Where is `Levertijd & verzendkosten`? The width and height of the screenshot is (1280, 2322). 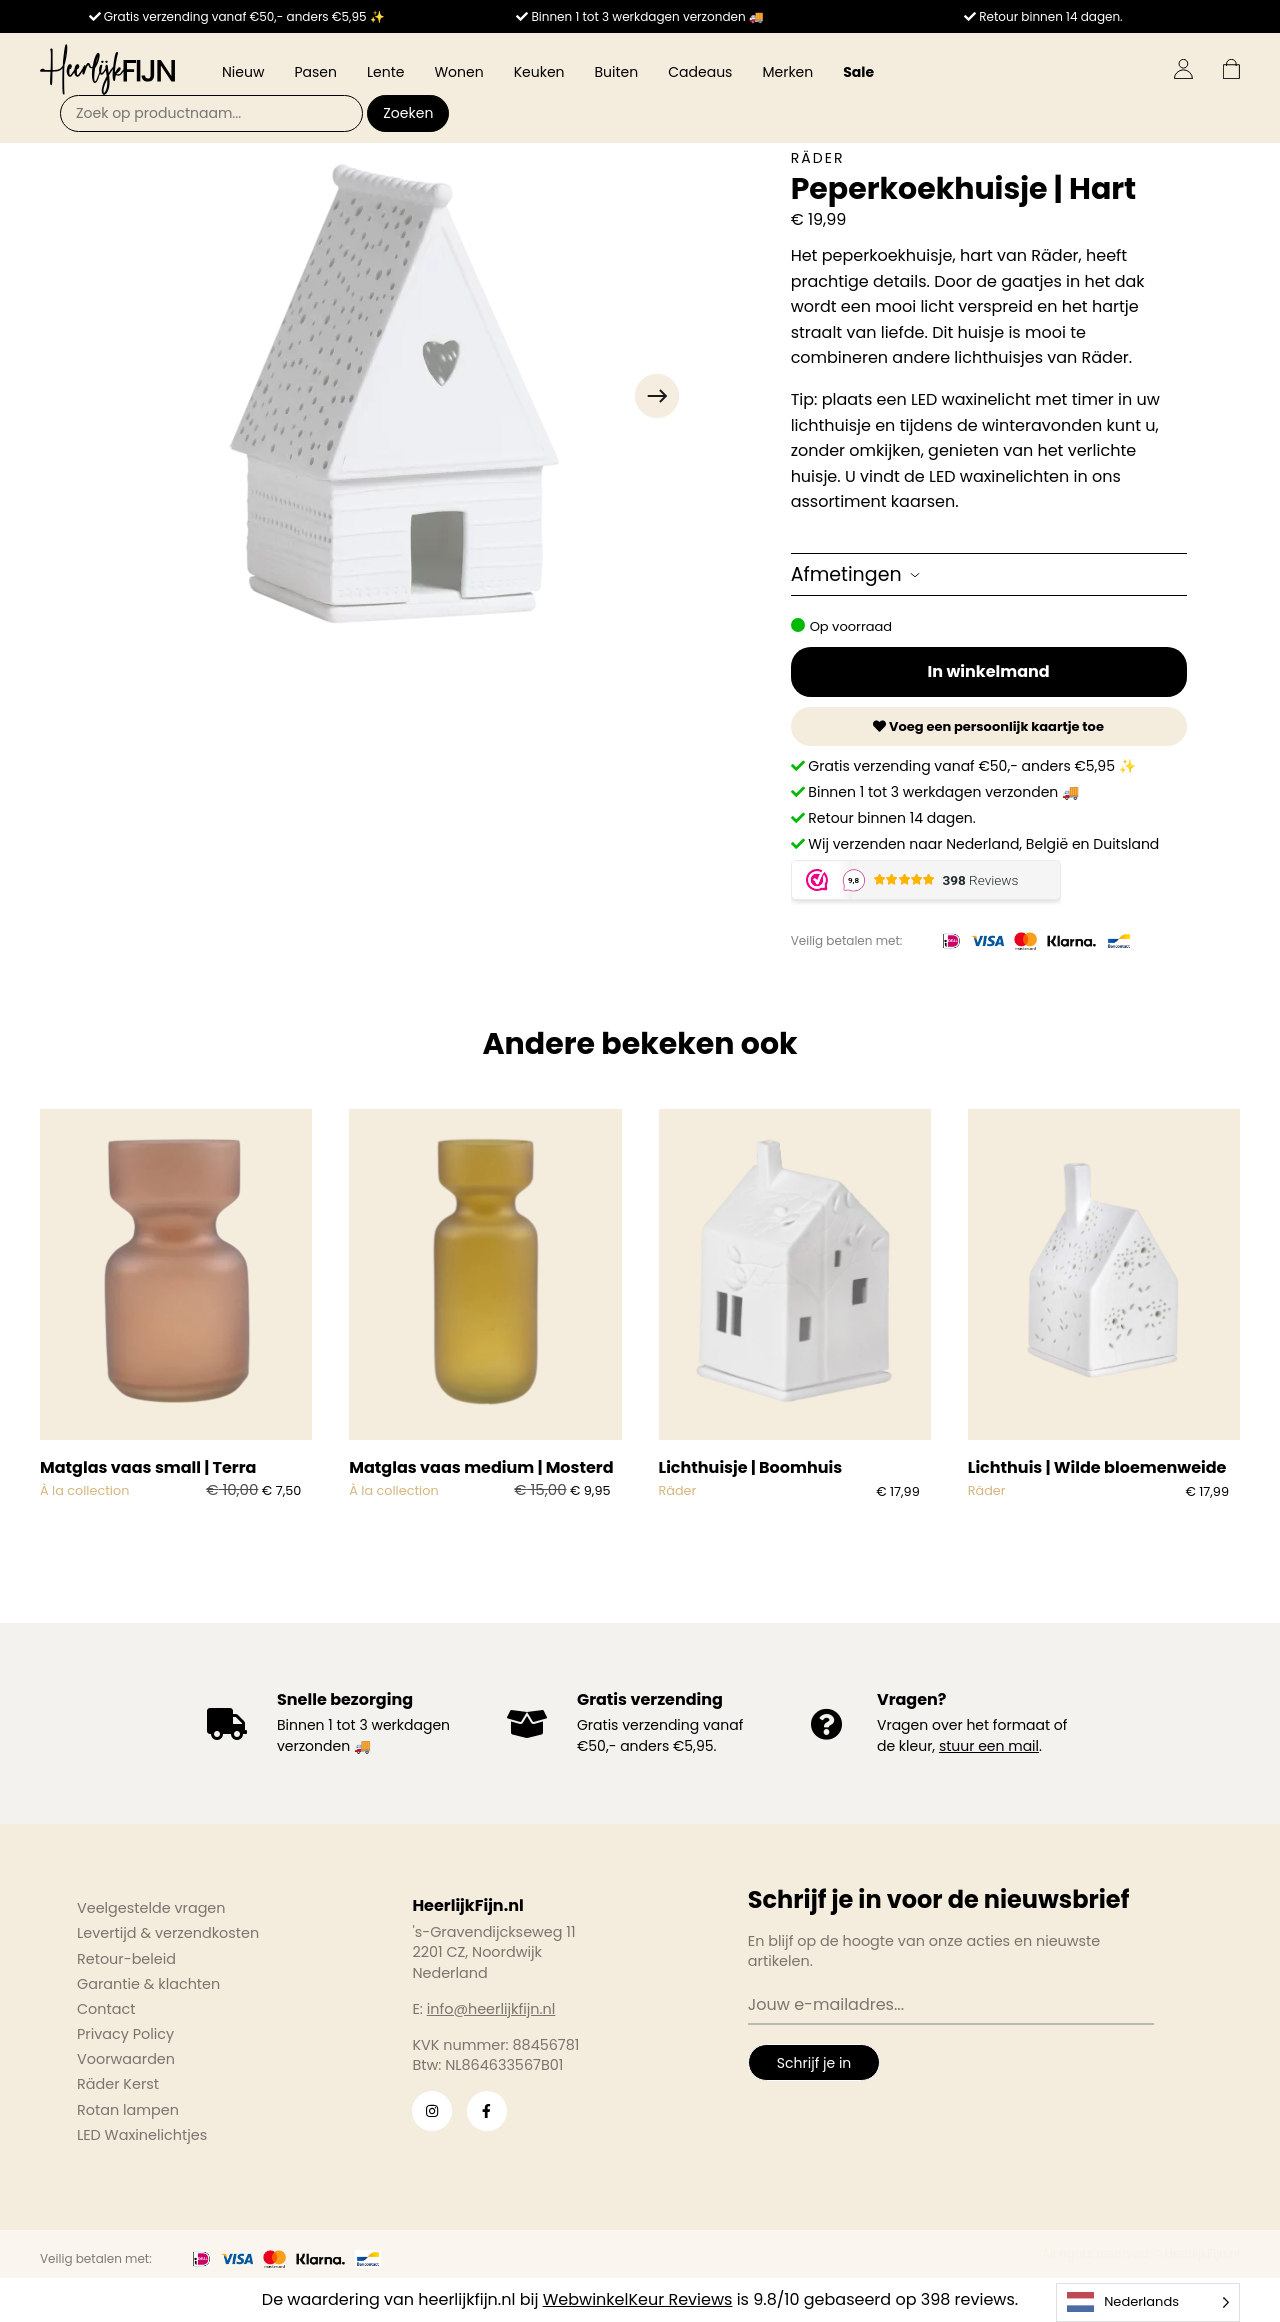 Levertijd & verzendkosten is located at coordinates (168, 1933).